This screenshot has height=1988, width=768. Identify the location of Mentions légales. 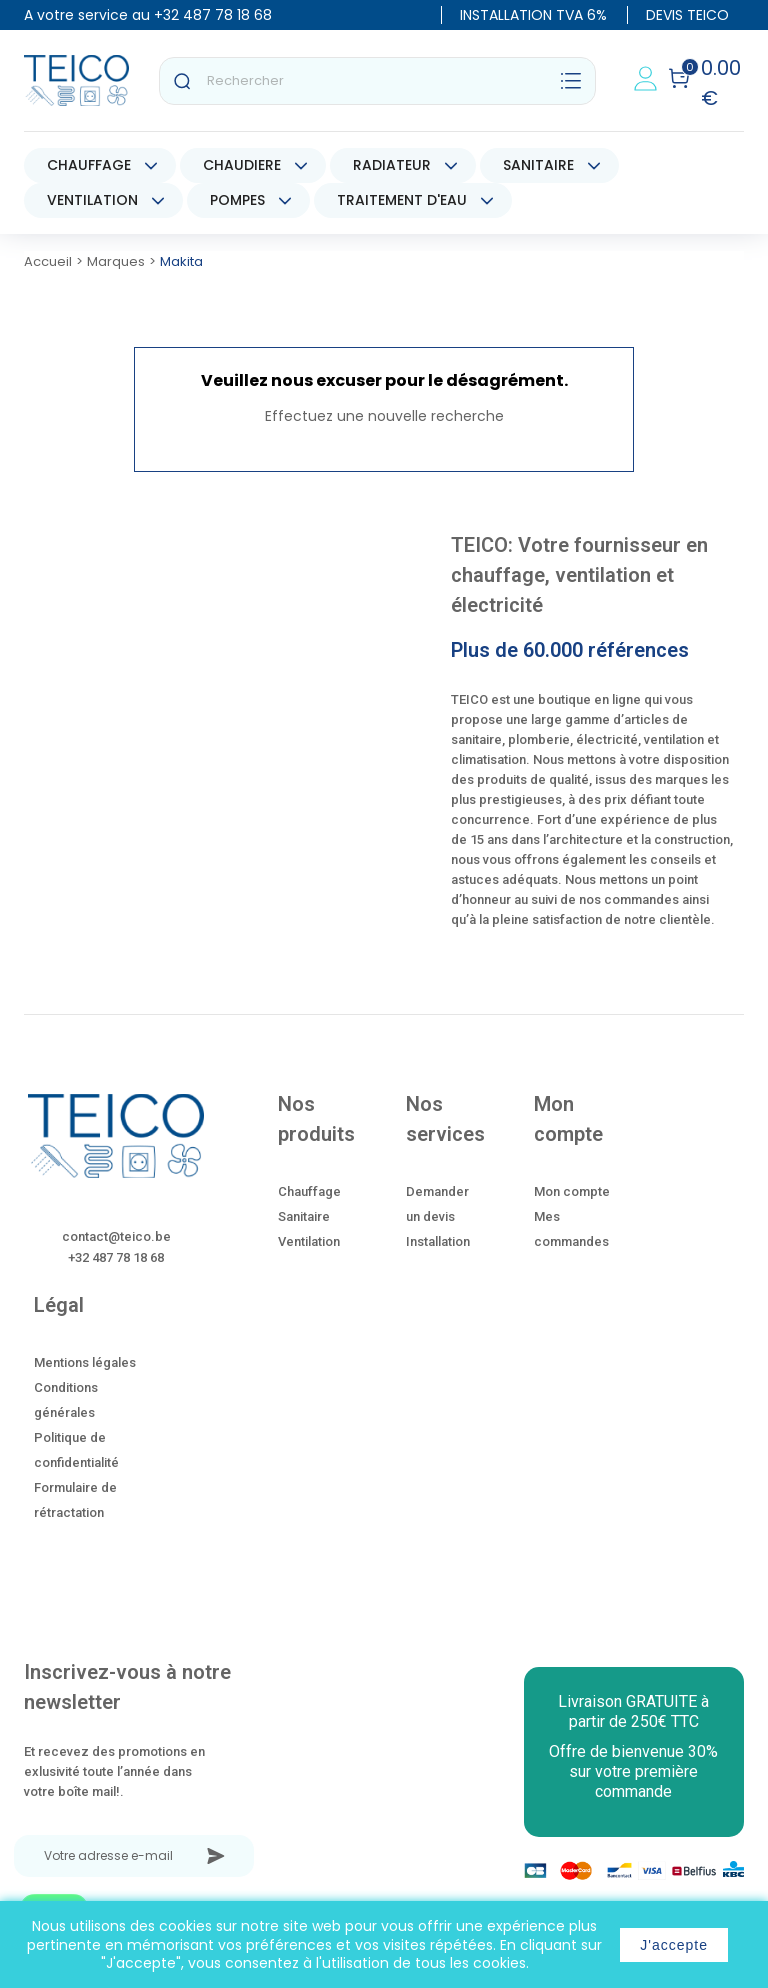
(85, 1362).